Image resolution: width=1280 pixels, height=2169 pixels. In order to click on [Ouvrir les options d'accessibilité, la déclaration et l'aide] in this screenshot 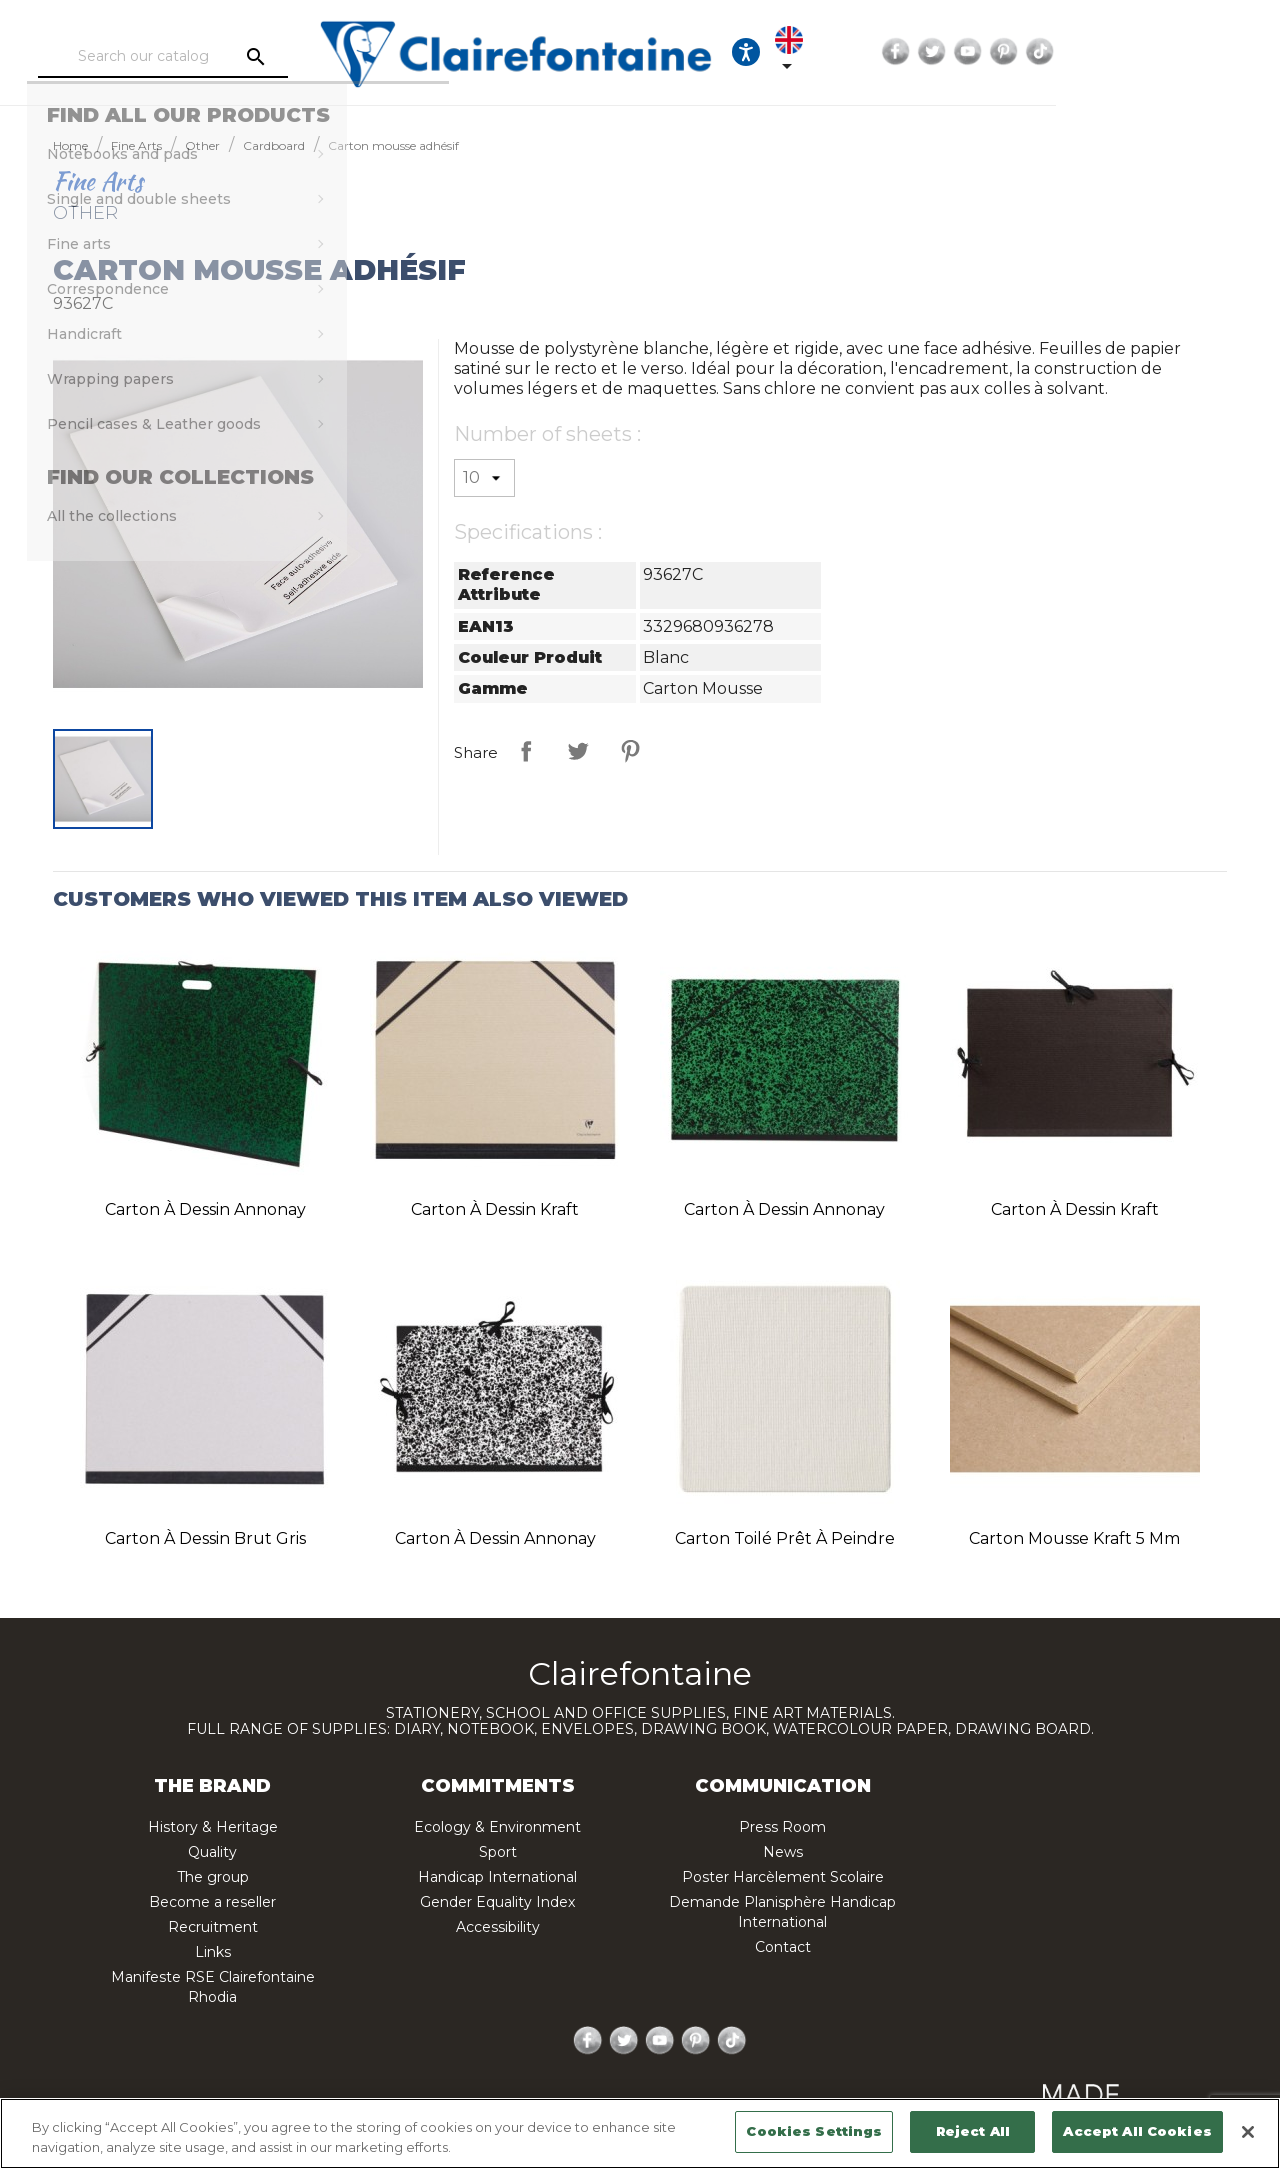, I will do `click(921, 52)`.